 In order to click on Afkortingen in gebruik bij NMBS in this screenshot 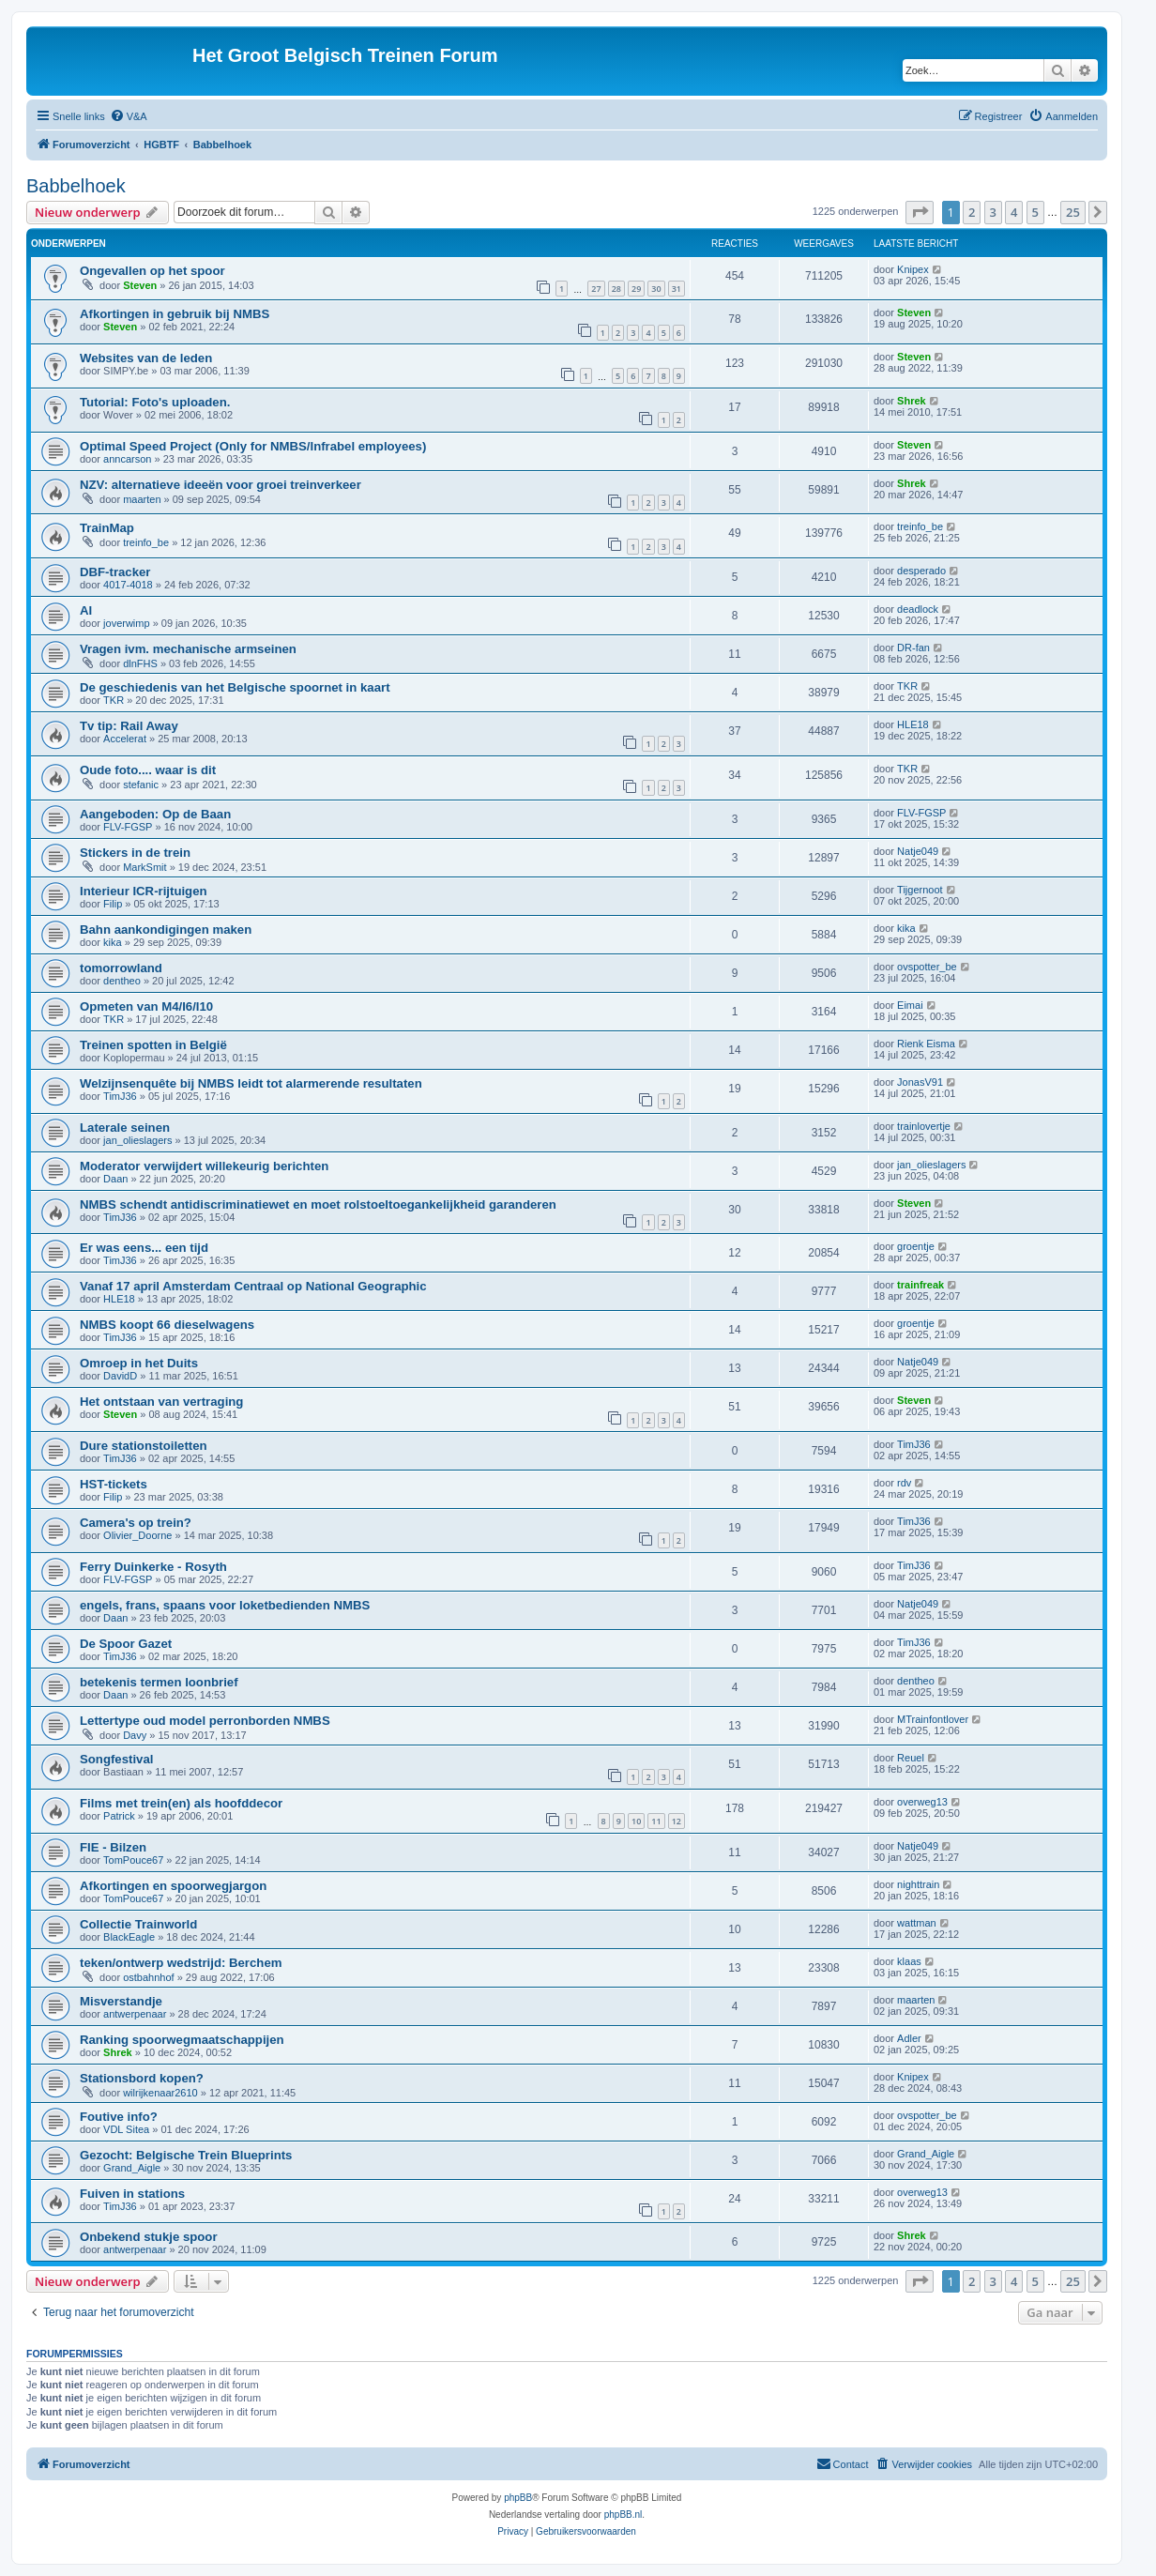, I will do `click(174, 314)`.